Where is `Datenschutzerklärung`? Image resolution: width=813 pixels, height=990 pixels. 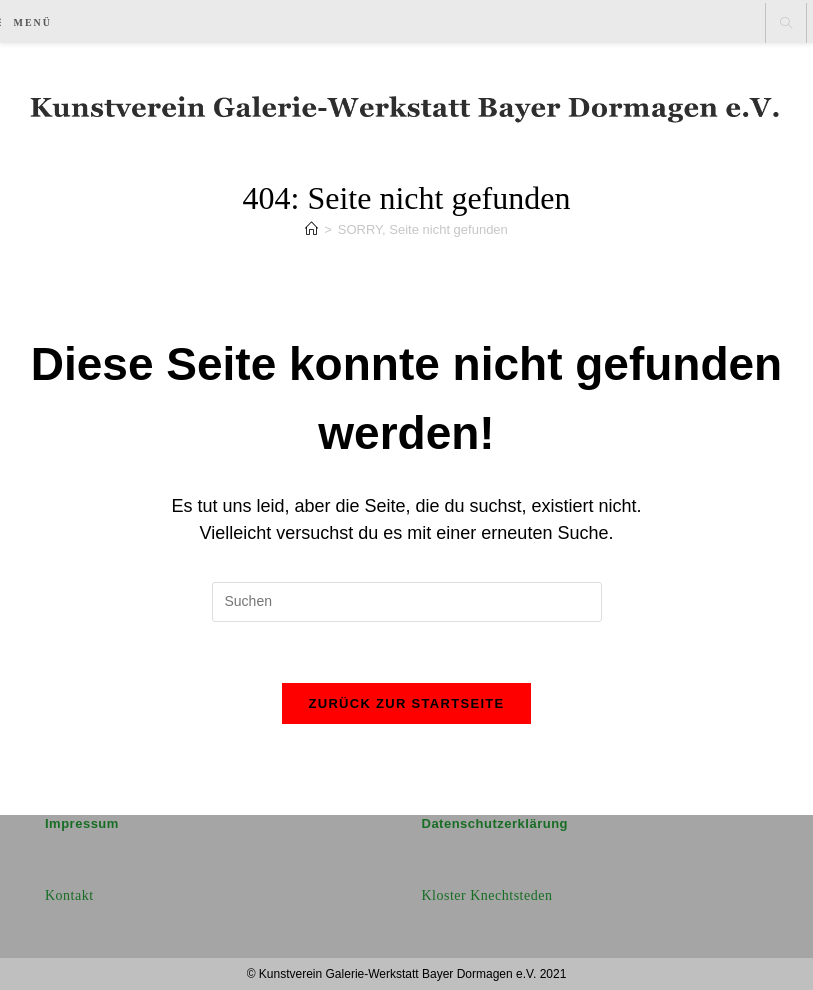
Datenschutzerklärung is located at coordinates (495, 823).